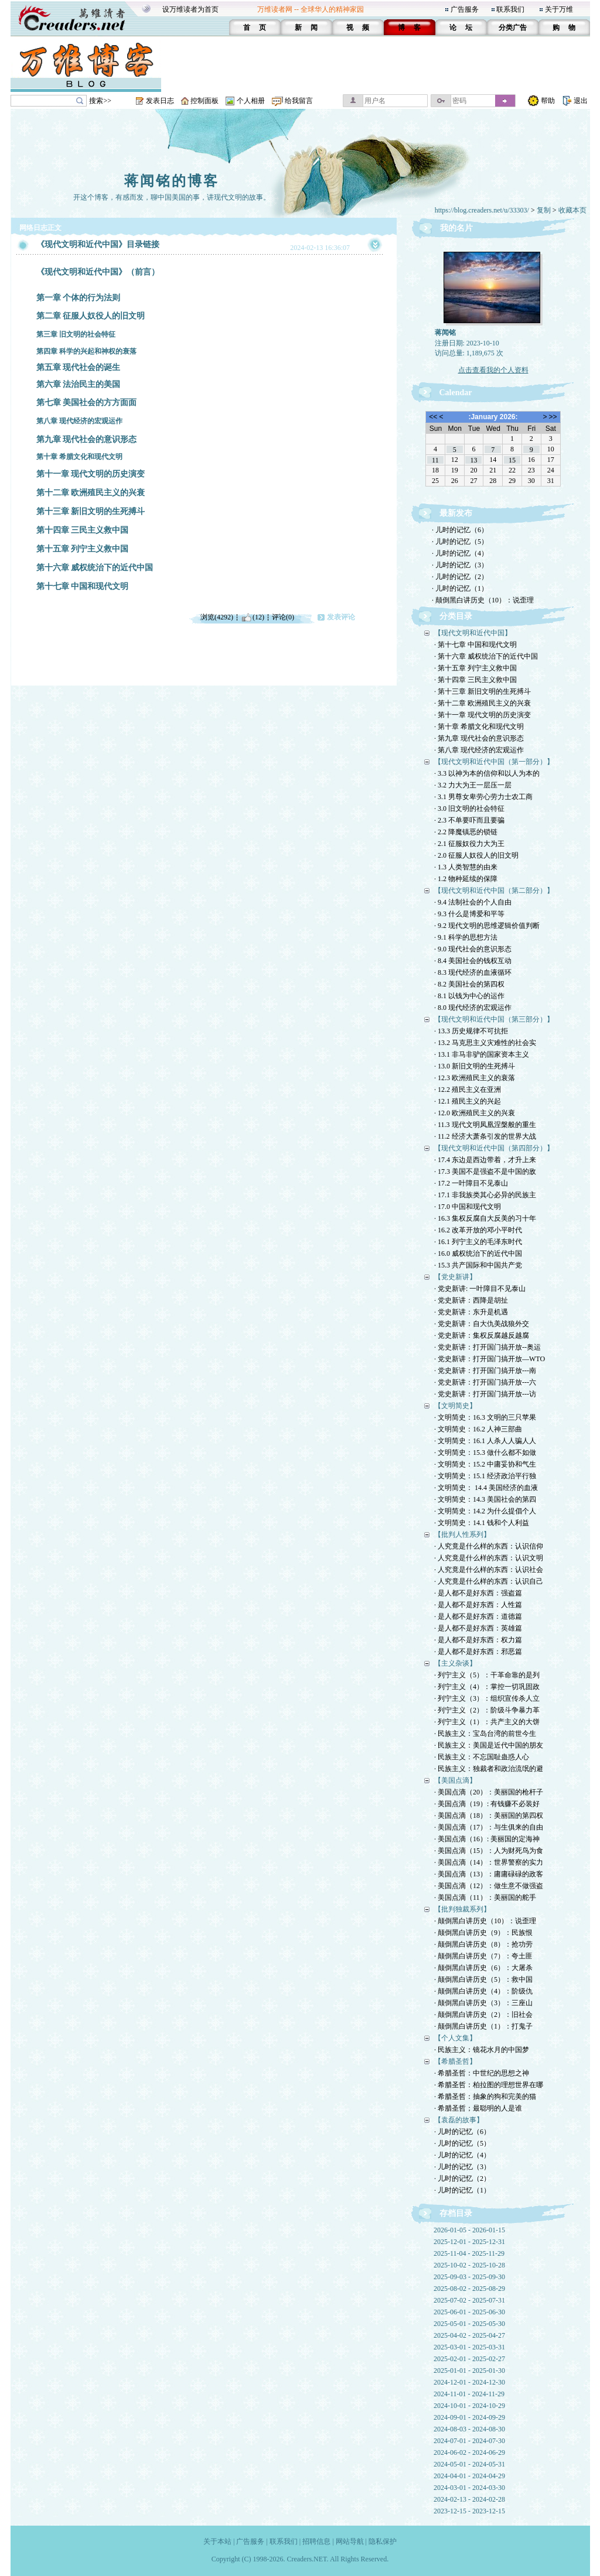 This screenshot has height=2576, width=600. Describe the element at coordinates (469, 2406) in the screenshot. I see `2024-10-01 - 2024-10-29` at that location.